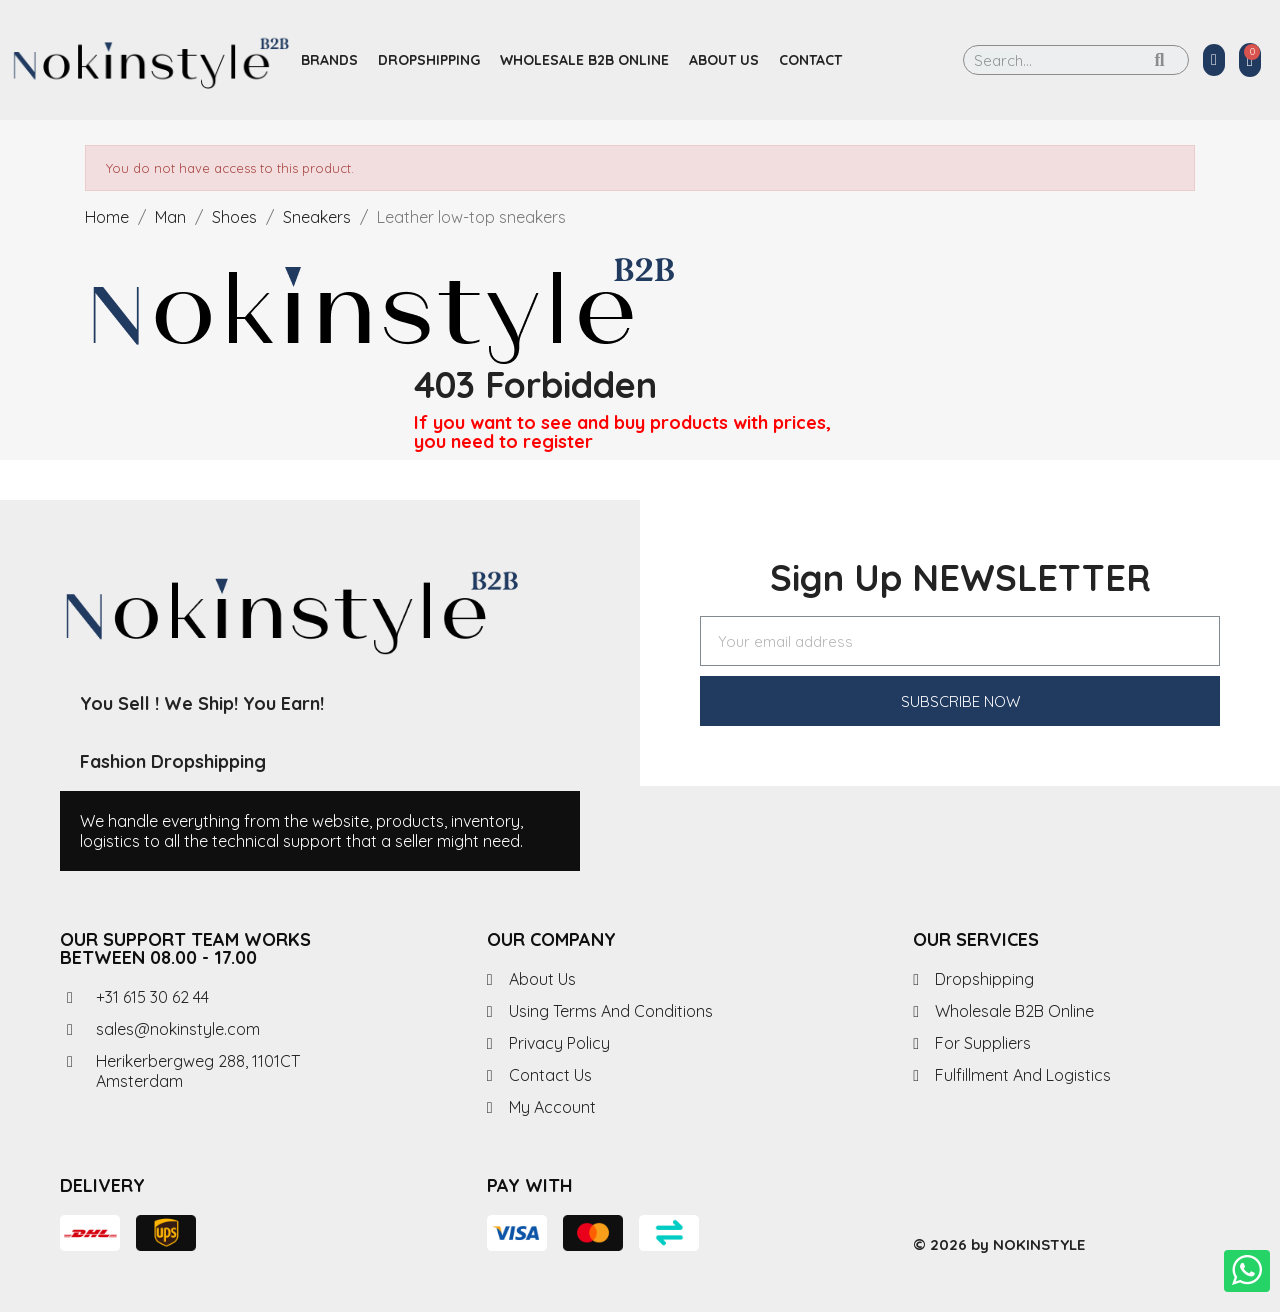 Image resolution: width=1280 pixels, height=1312 pixels. What do you see at coordinates (584, 60) in the screenshot?
I see `Wholesale B2B Online` at bounding box center [584, 60].